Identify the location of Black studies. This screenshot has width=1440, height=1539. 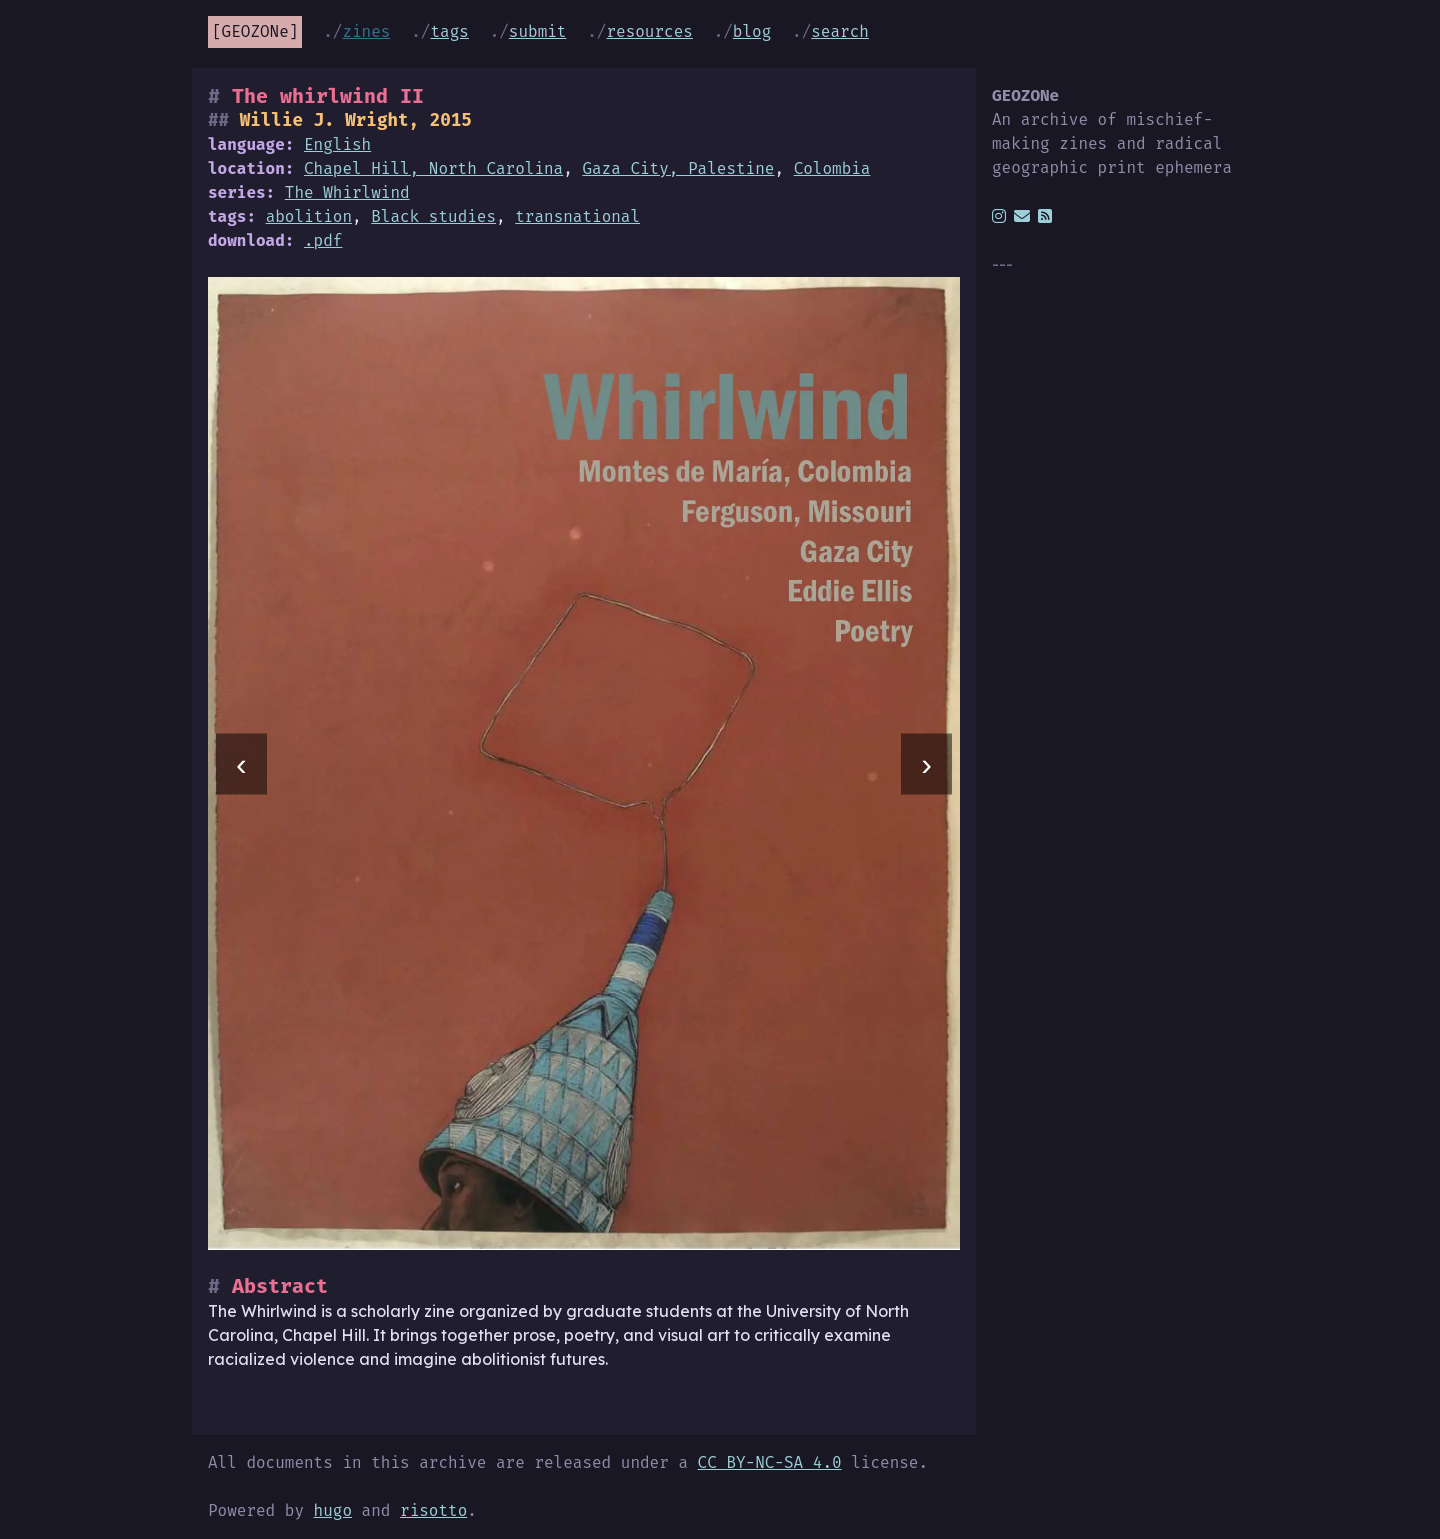
(433, 216).